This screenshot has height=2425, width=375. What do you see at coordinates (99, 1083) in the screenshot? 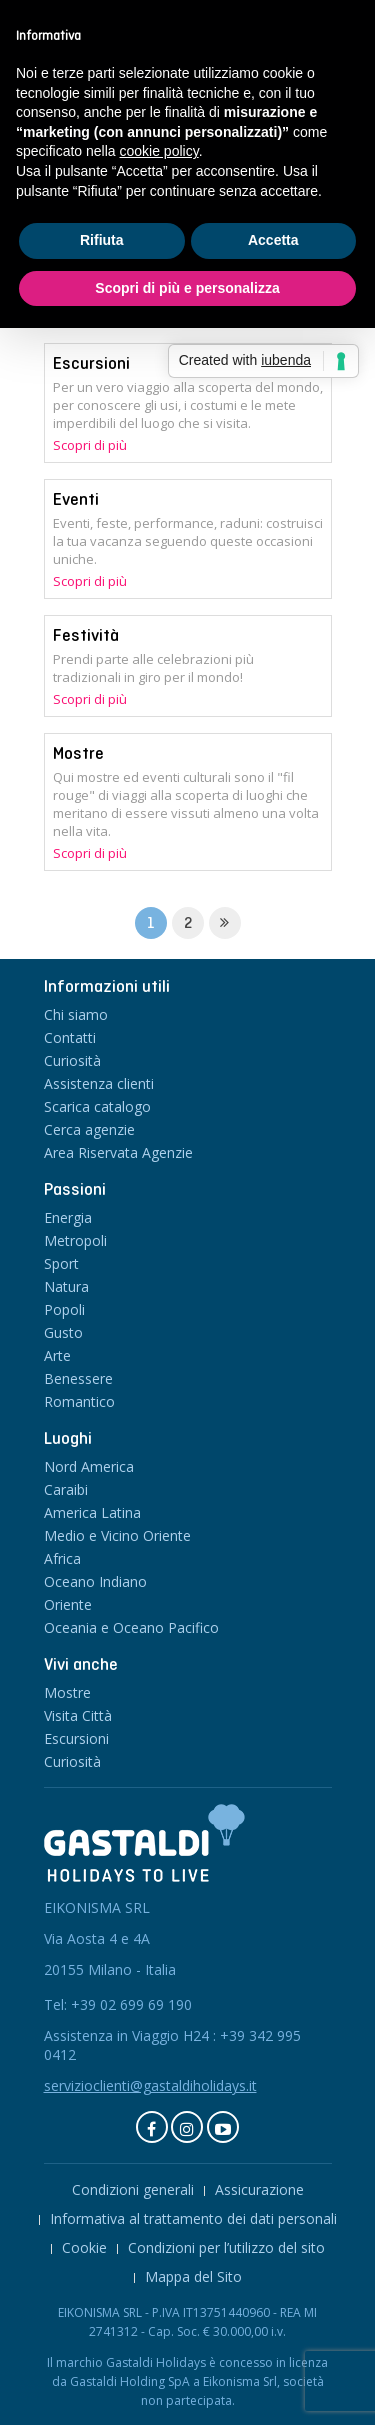
I see `Assistenza clienti` at bounding box center [99, 1083].